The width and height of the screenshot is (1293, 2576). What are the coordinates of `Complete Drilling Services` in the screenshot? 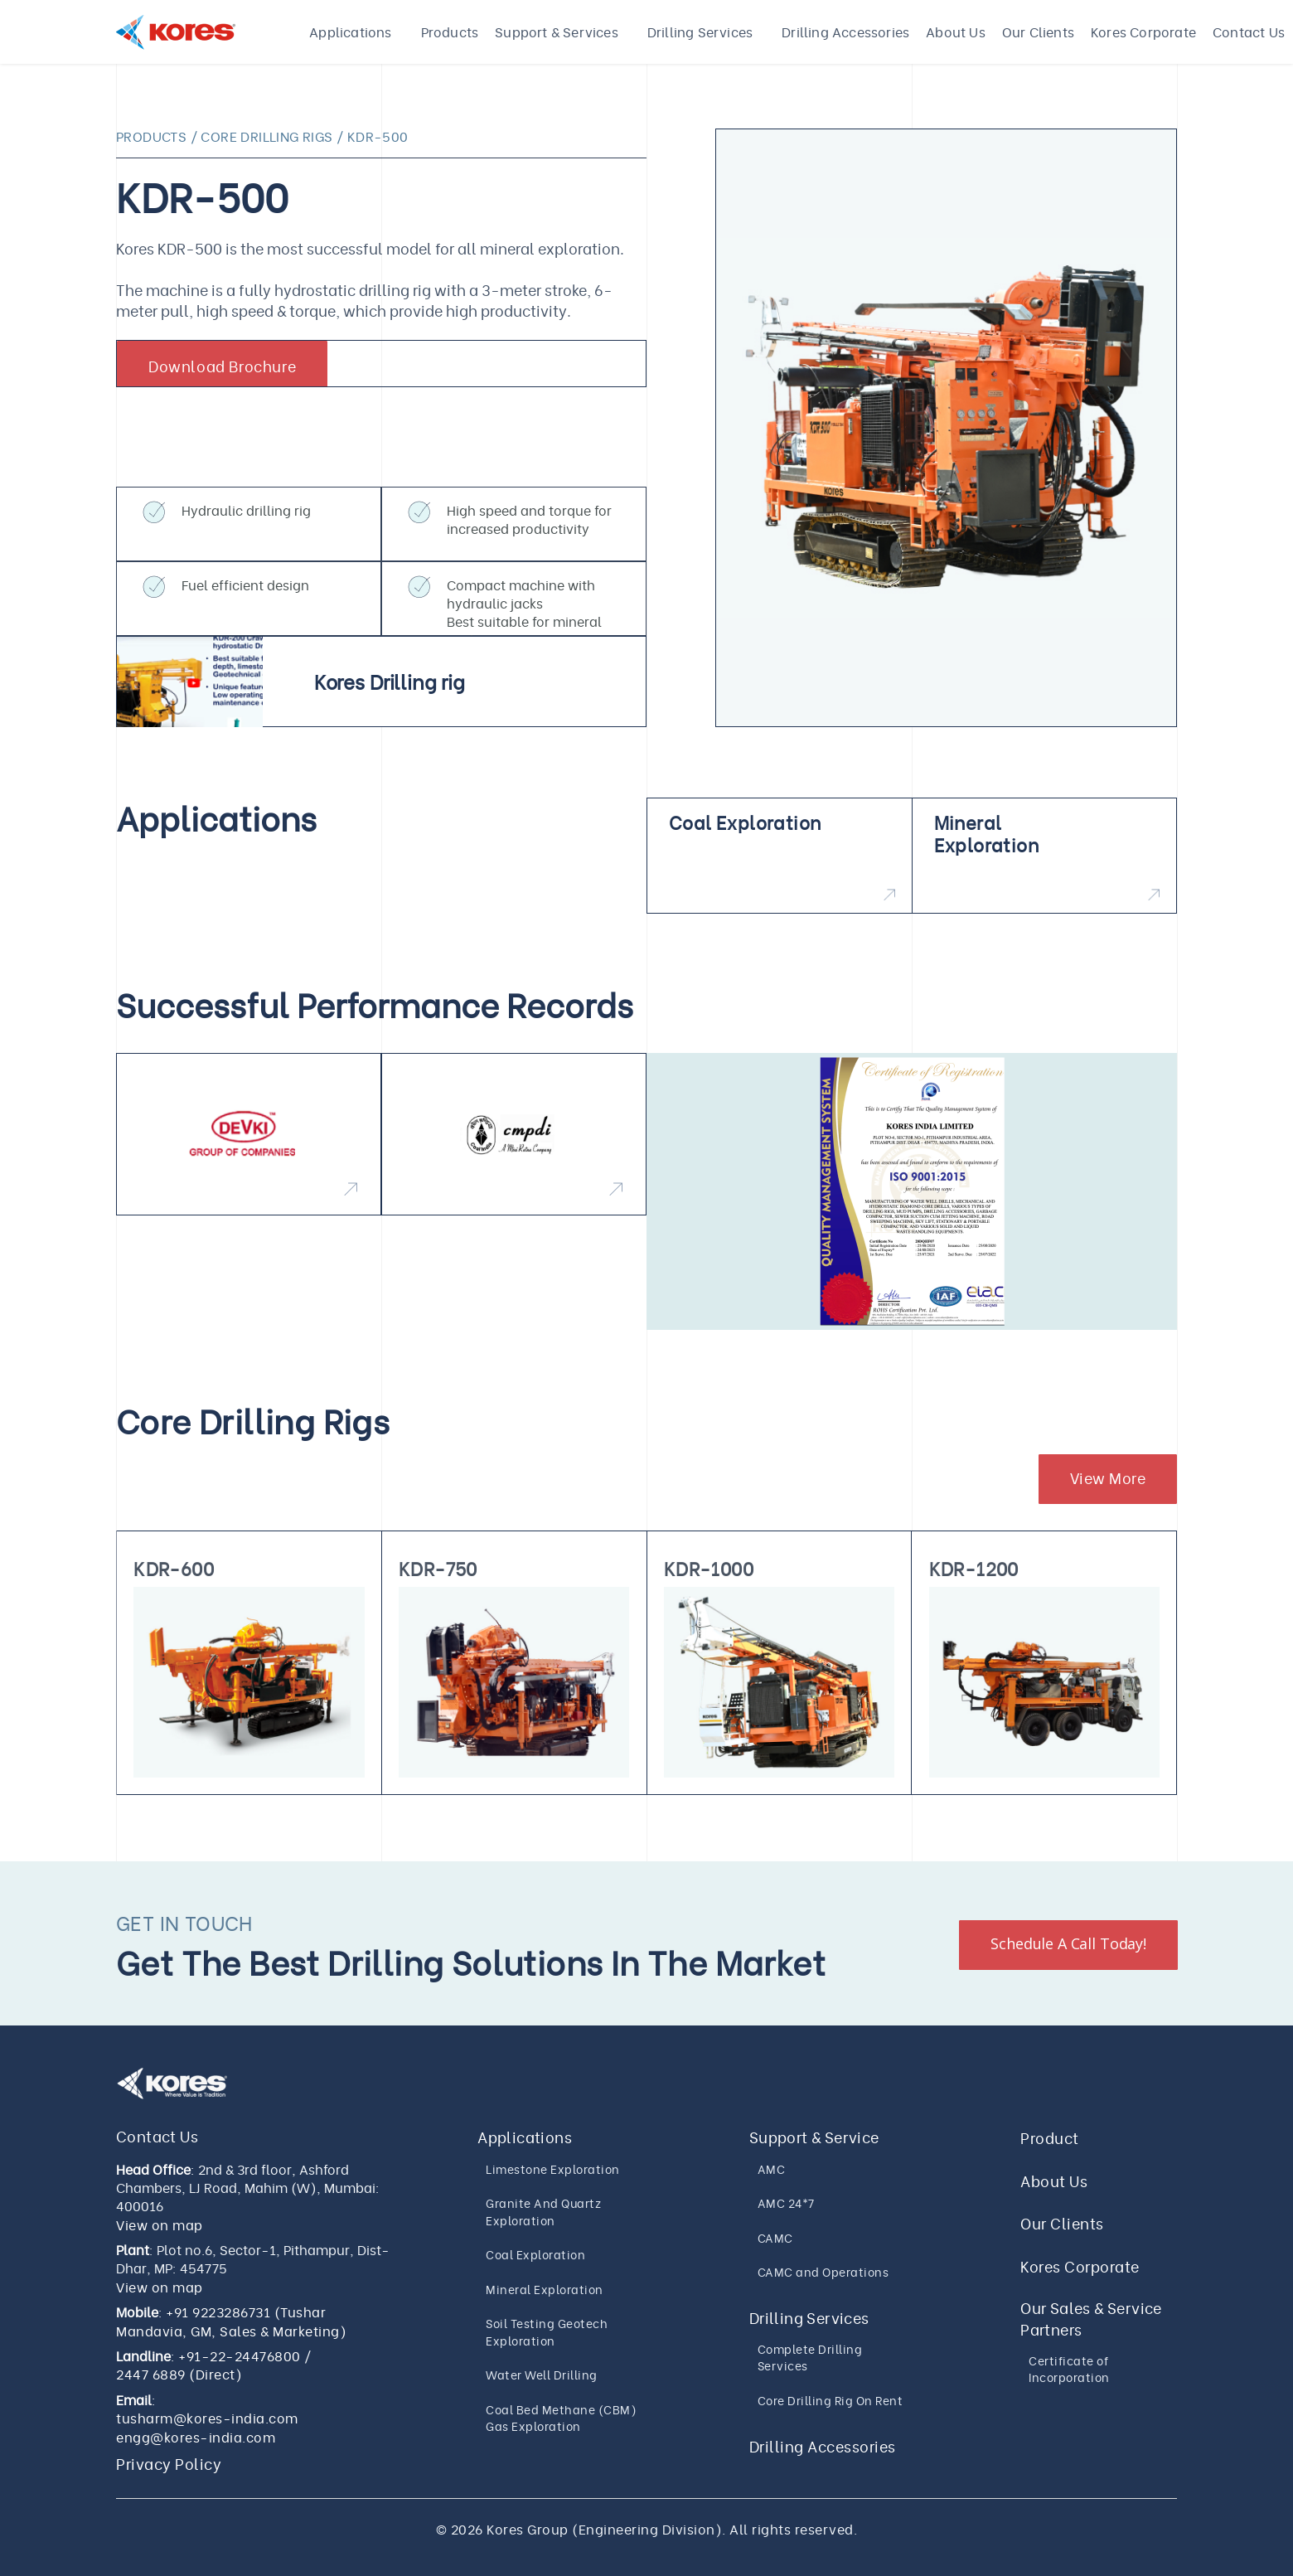 It's located at (810, 2357).